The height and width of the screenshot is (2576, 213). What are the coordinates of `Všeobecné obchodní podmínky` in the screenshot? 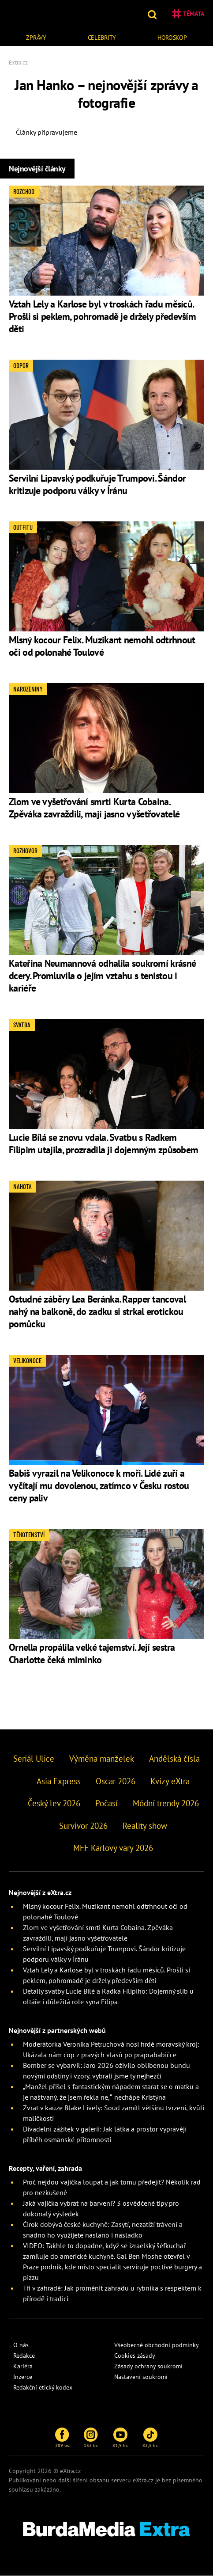 It's located at (156, 2345).